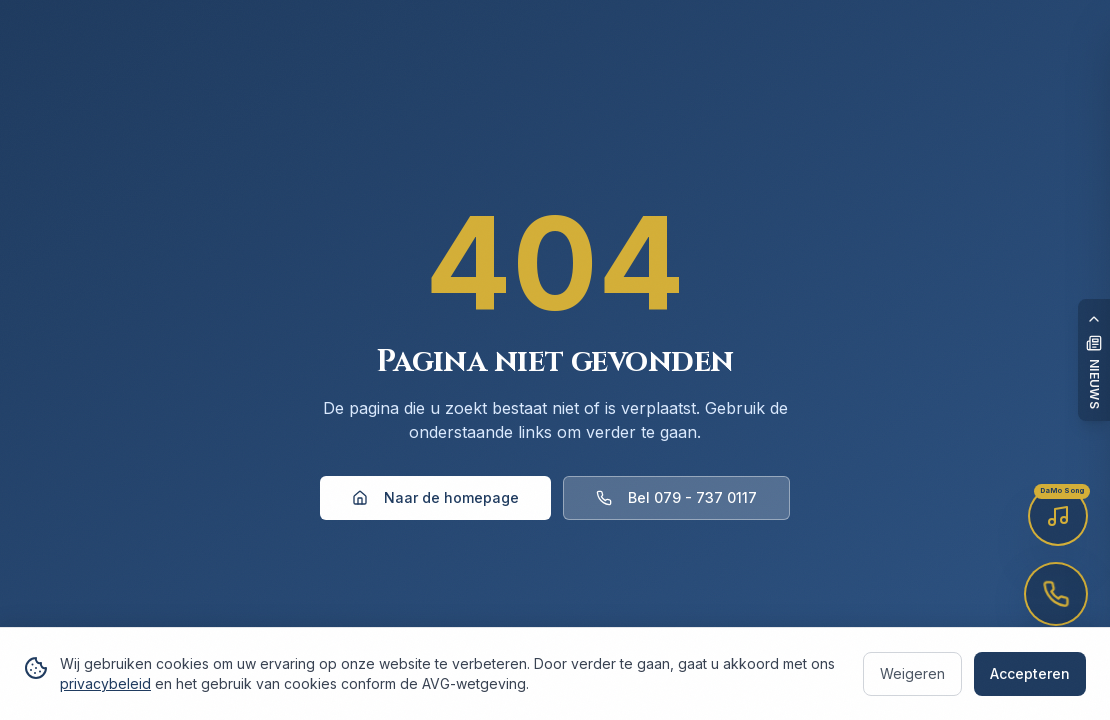  Describe the element at coordinates (1056, 594) in the screenshot. I see `[Bel voor afspraak — 079-737 0117]` at that location.